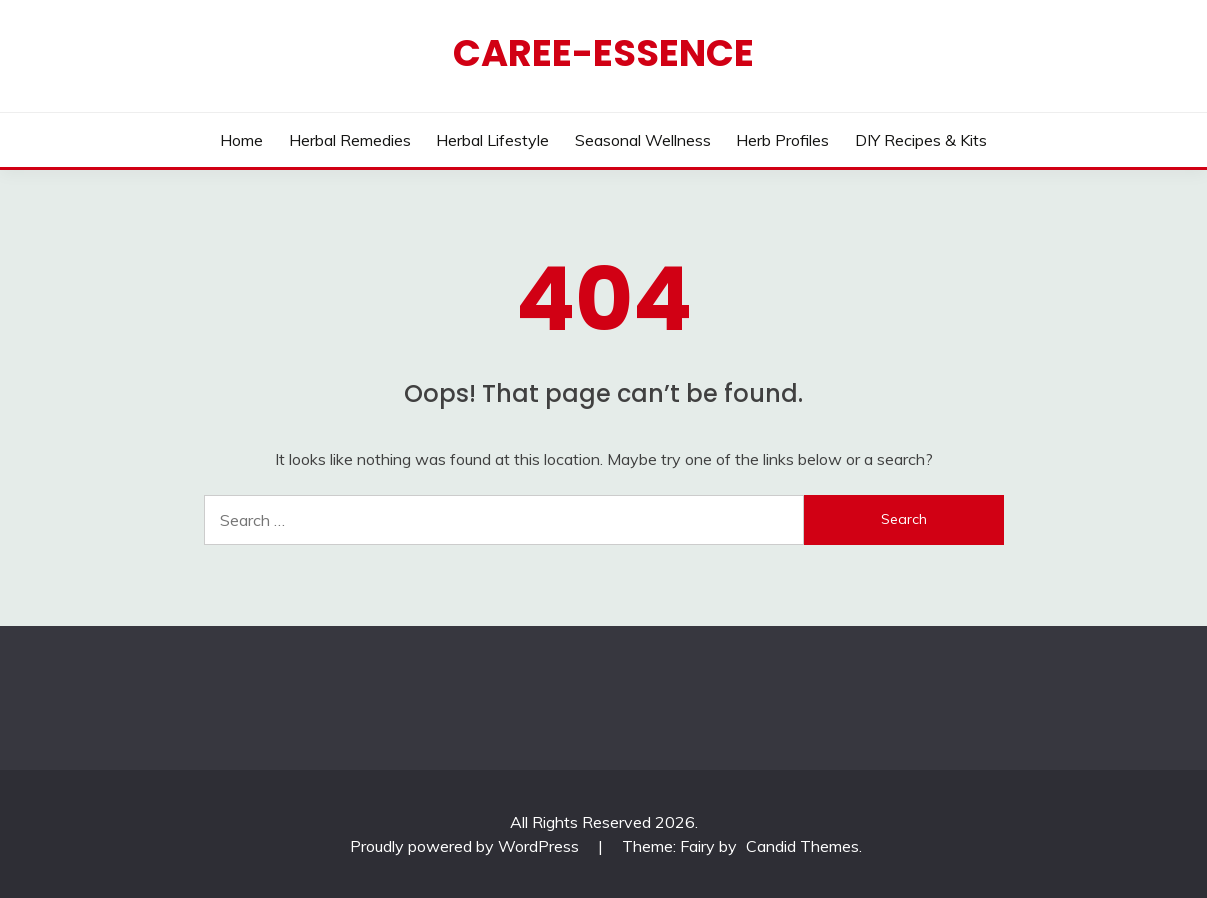  I want to click on Herbal Remedies, so click(350, 140).